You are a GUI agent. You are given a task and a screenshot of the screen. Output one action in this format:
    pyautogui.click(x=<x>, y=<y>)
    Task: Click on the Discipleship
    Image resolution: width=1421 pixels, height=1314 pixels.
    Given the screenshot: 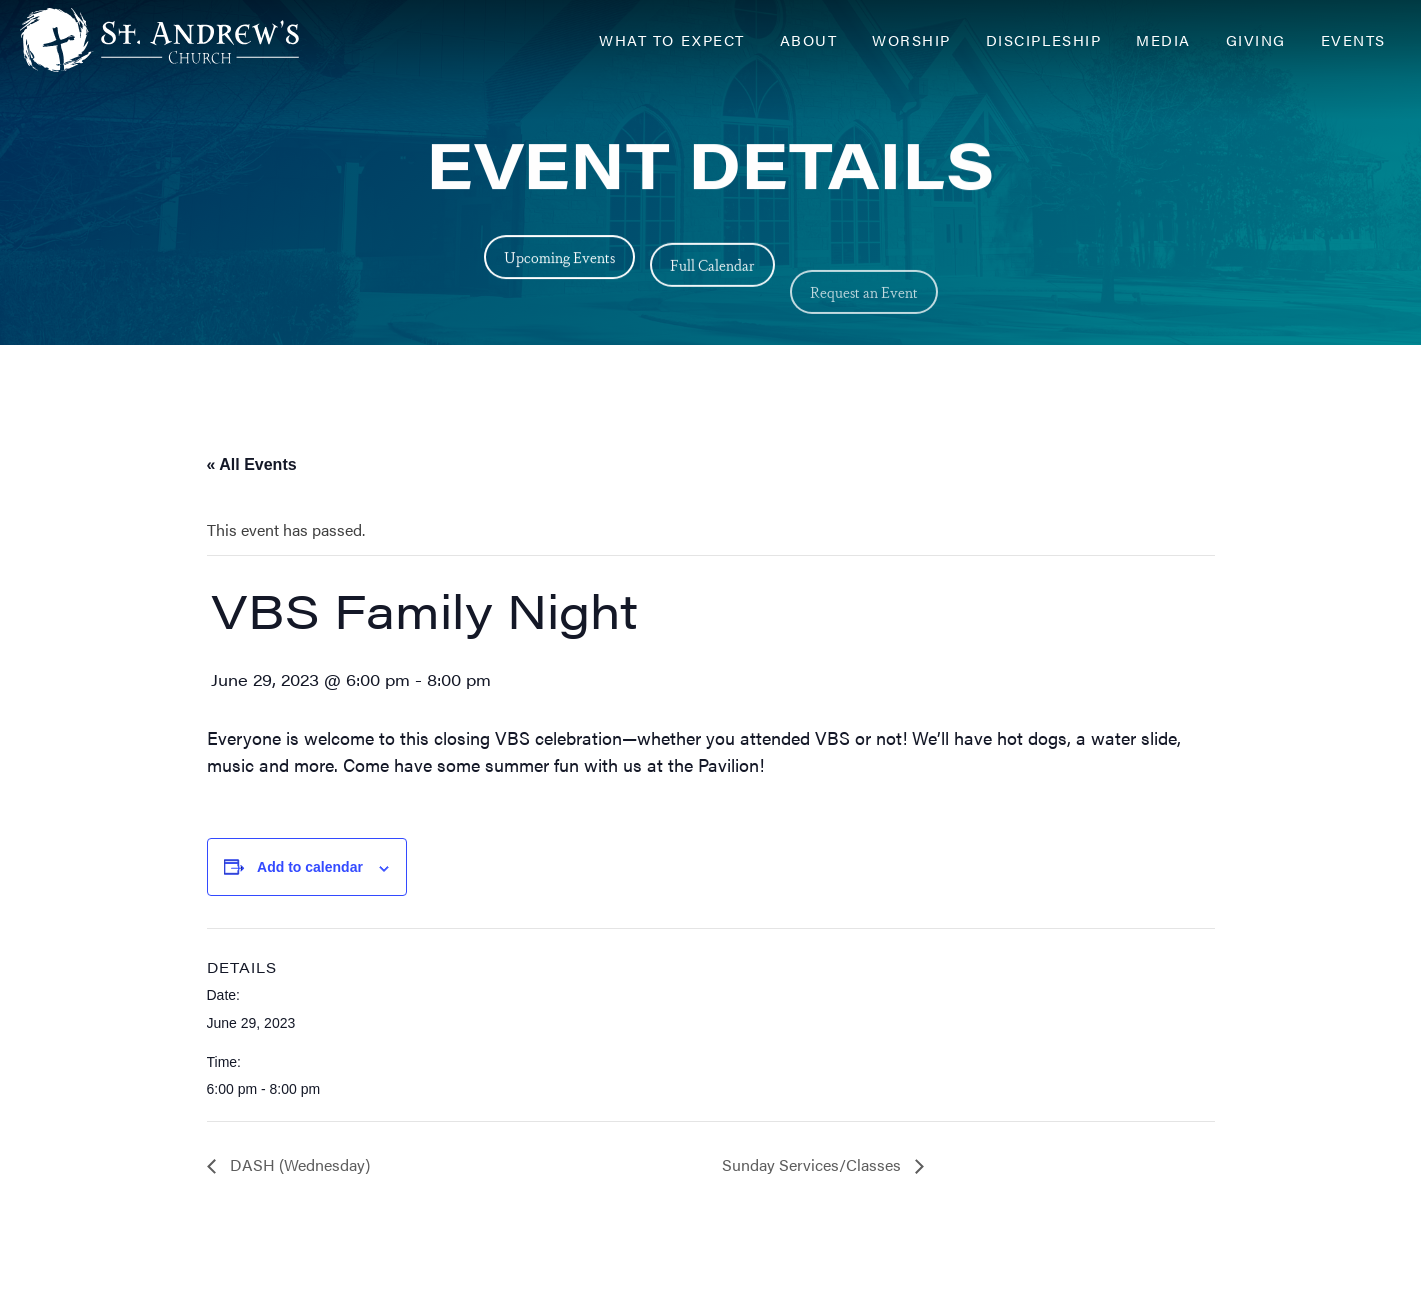 What is the action you would take?
    pyautogui.click(x=1043, y=39)
    